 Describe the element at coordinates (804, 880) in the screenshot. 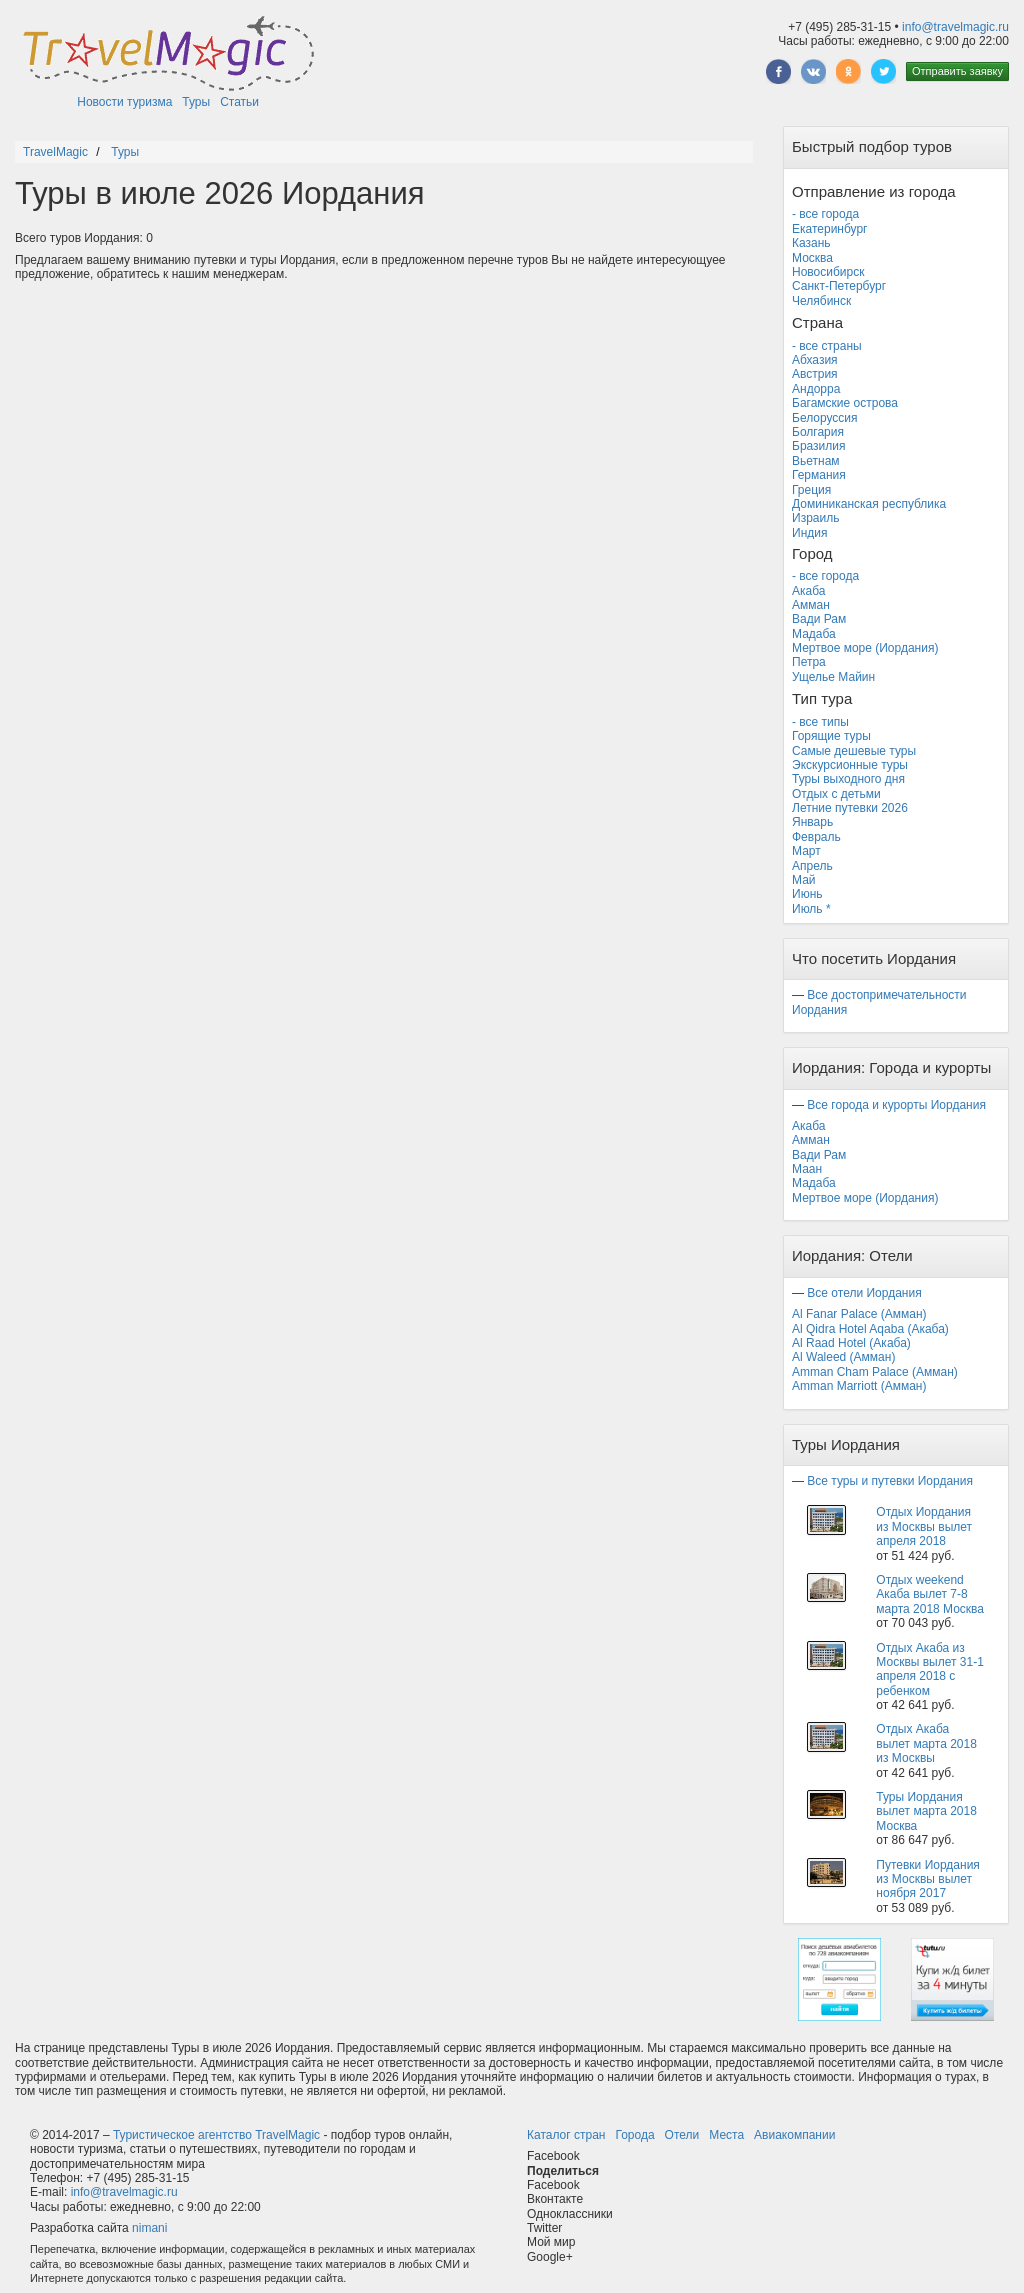

I see `Май` at that location.